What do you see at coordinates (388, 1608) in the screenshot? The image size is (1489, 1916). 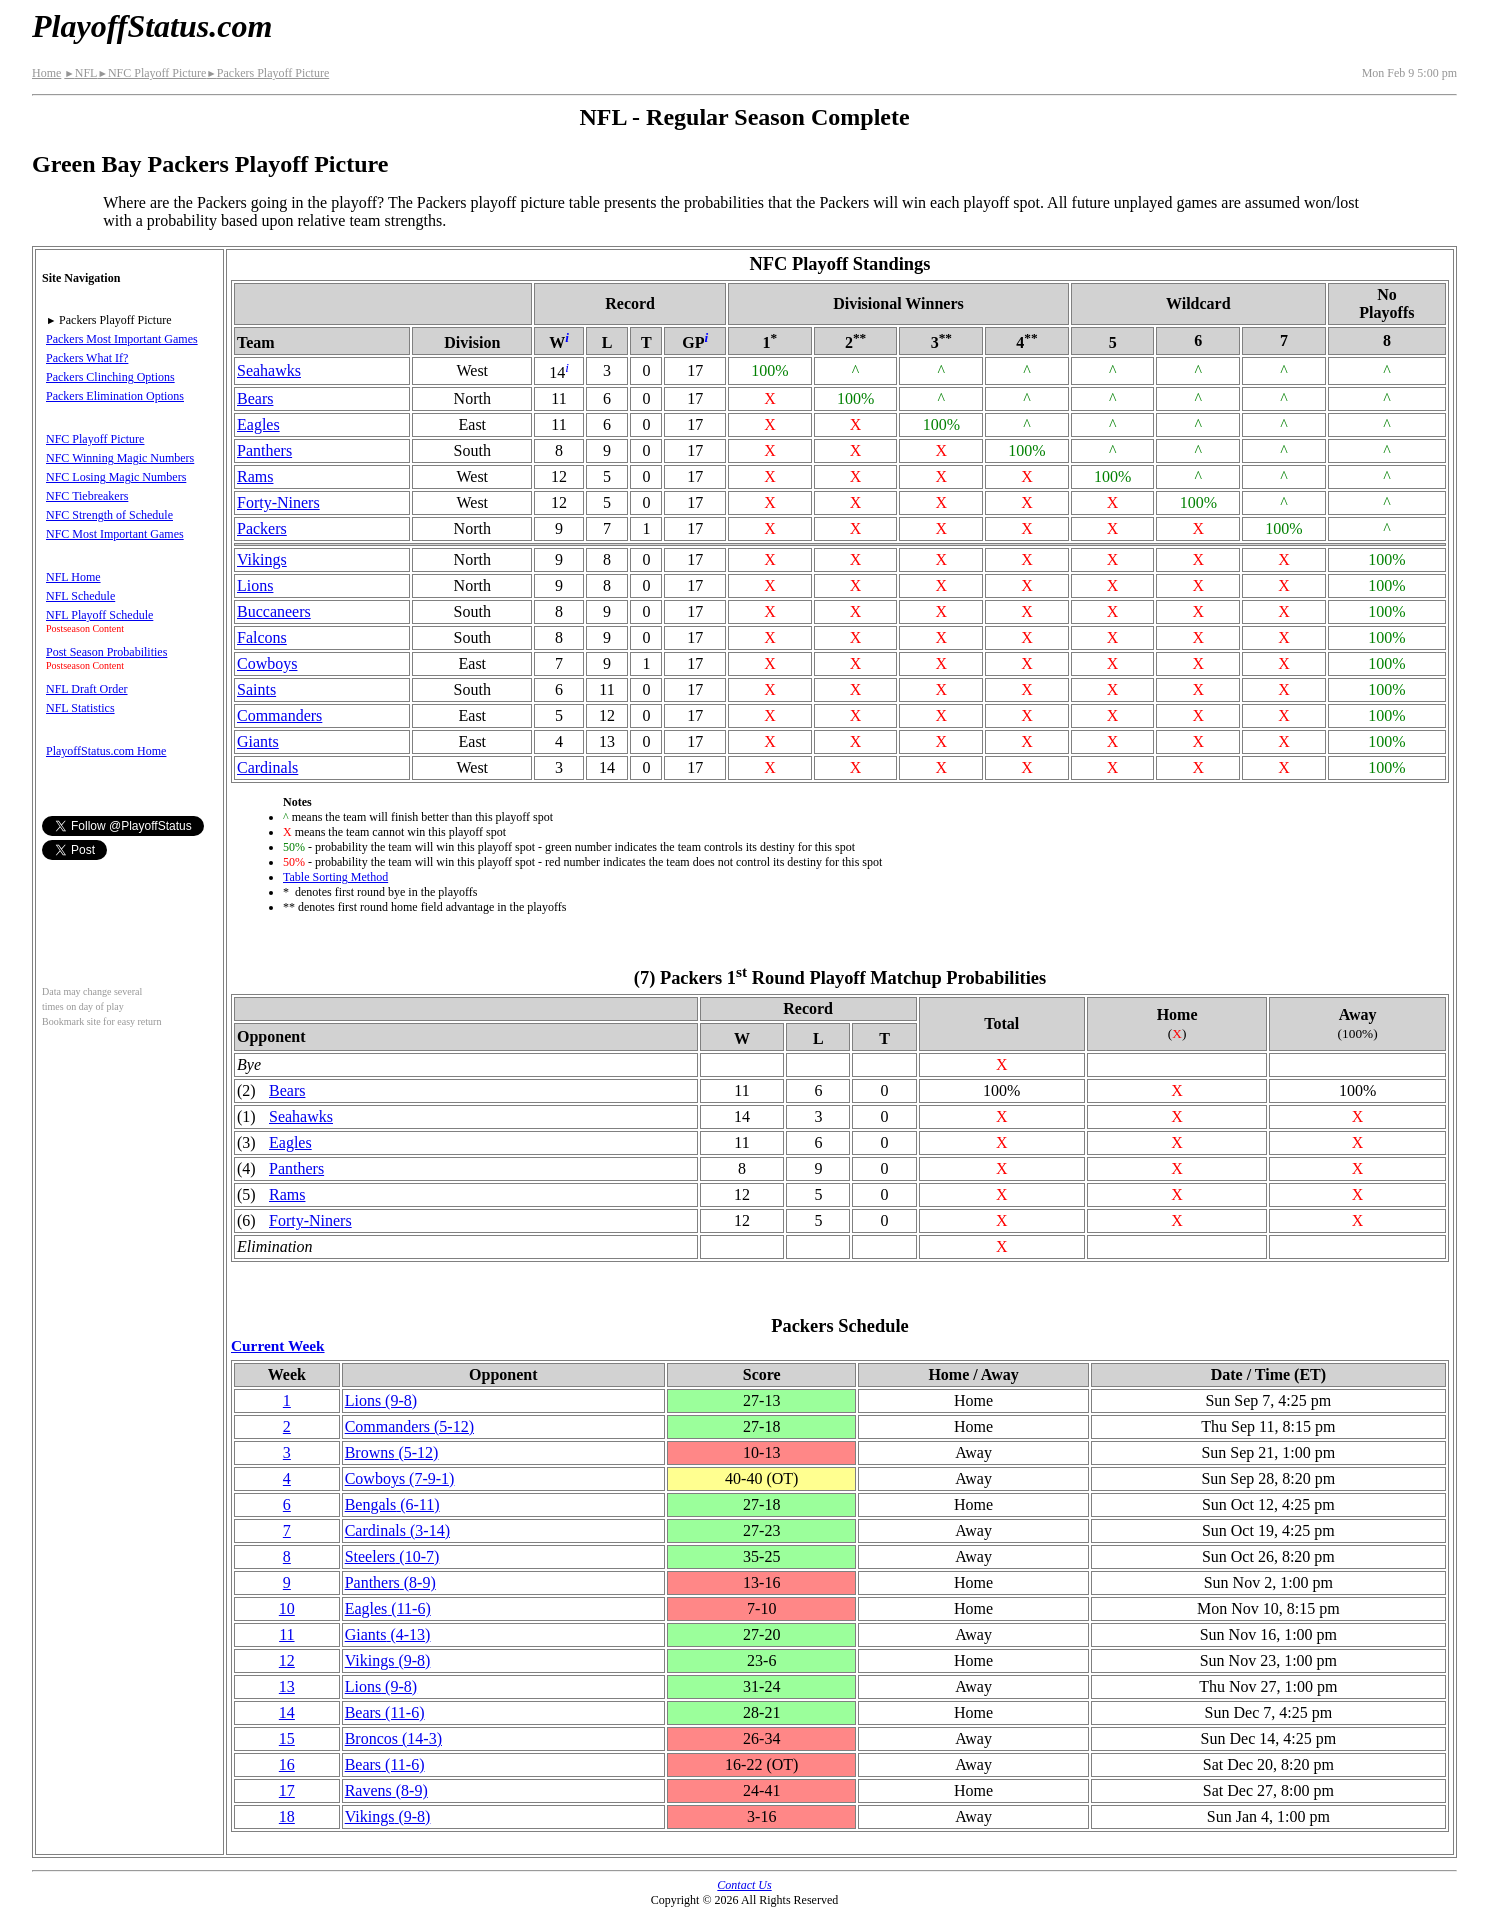 I see `Eagles(11‑6)` at bounding box center [388, 1608].